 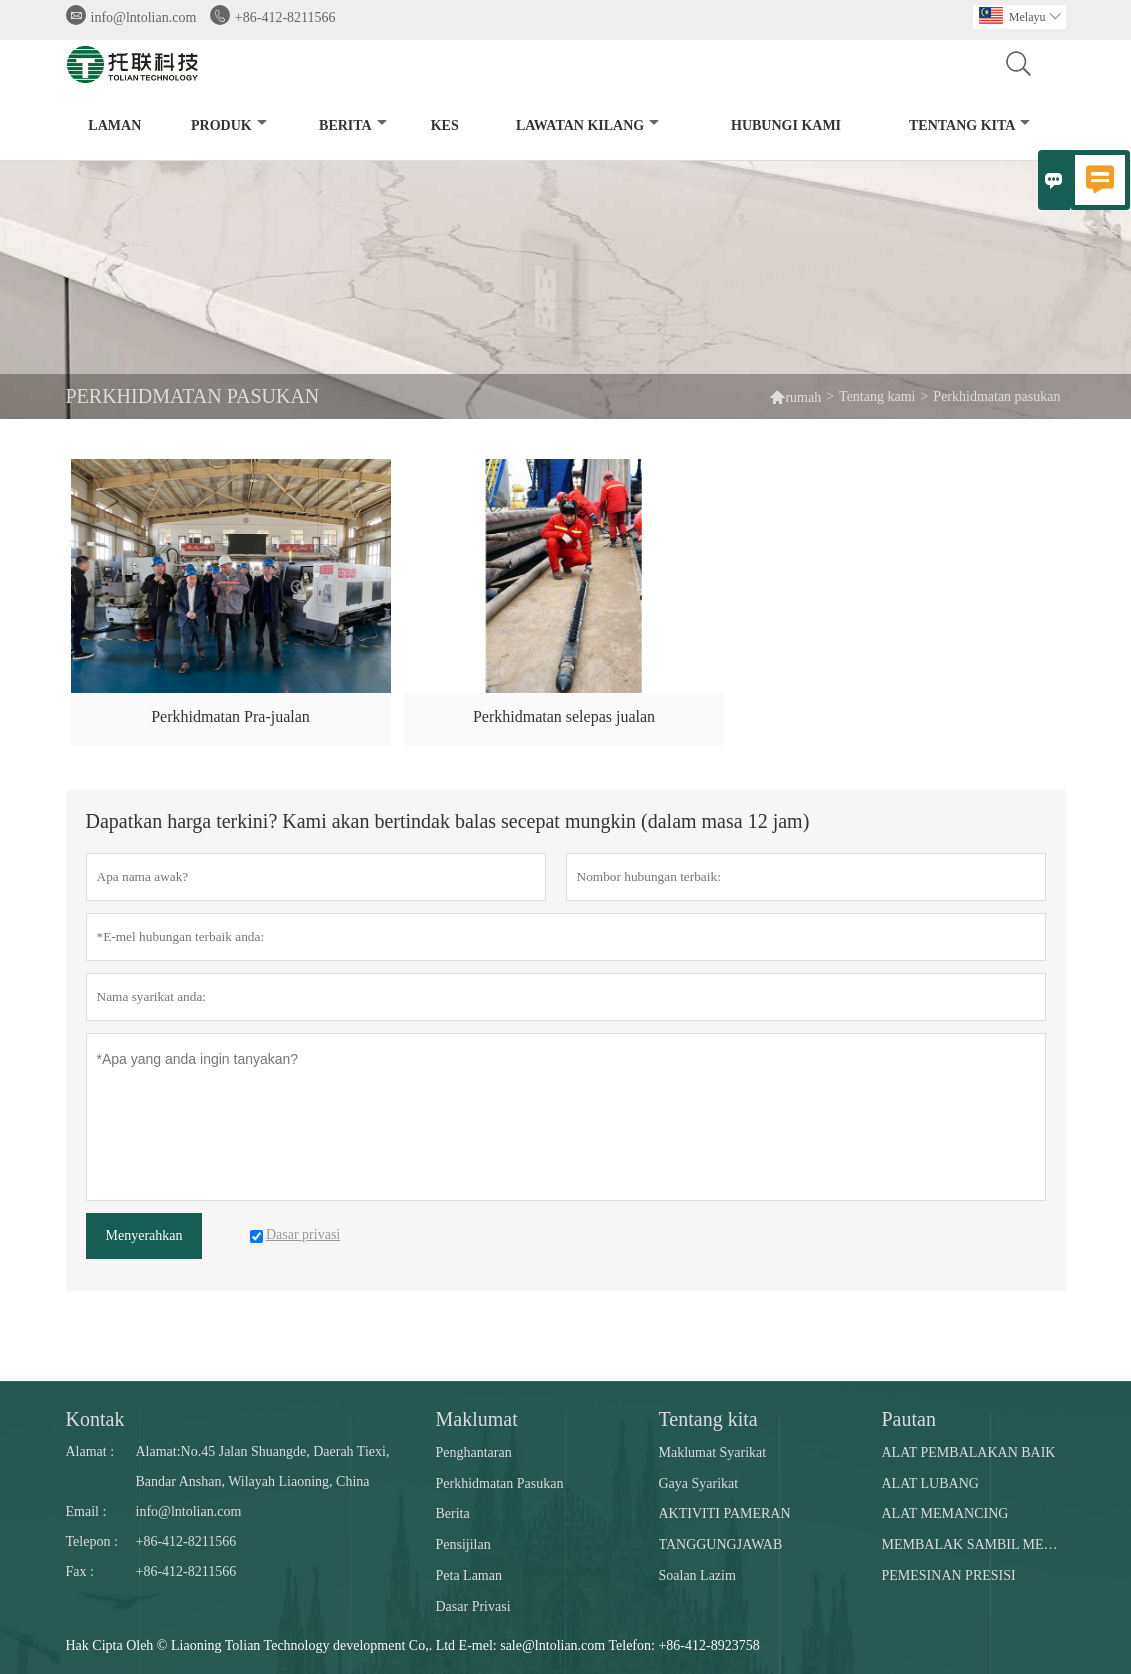 What do you see at coordinates (930, 1483) in the screenshot?
I see `ALAT LUBANG` at bounding box center [930, 1483].